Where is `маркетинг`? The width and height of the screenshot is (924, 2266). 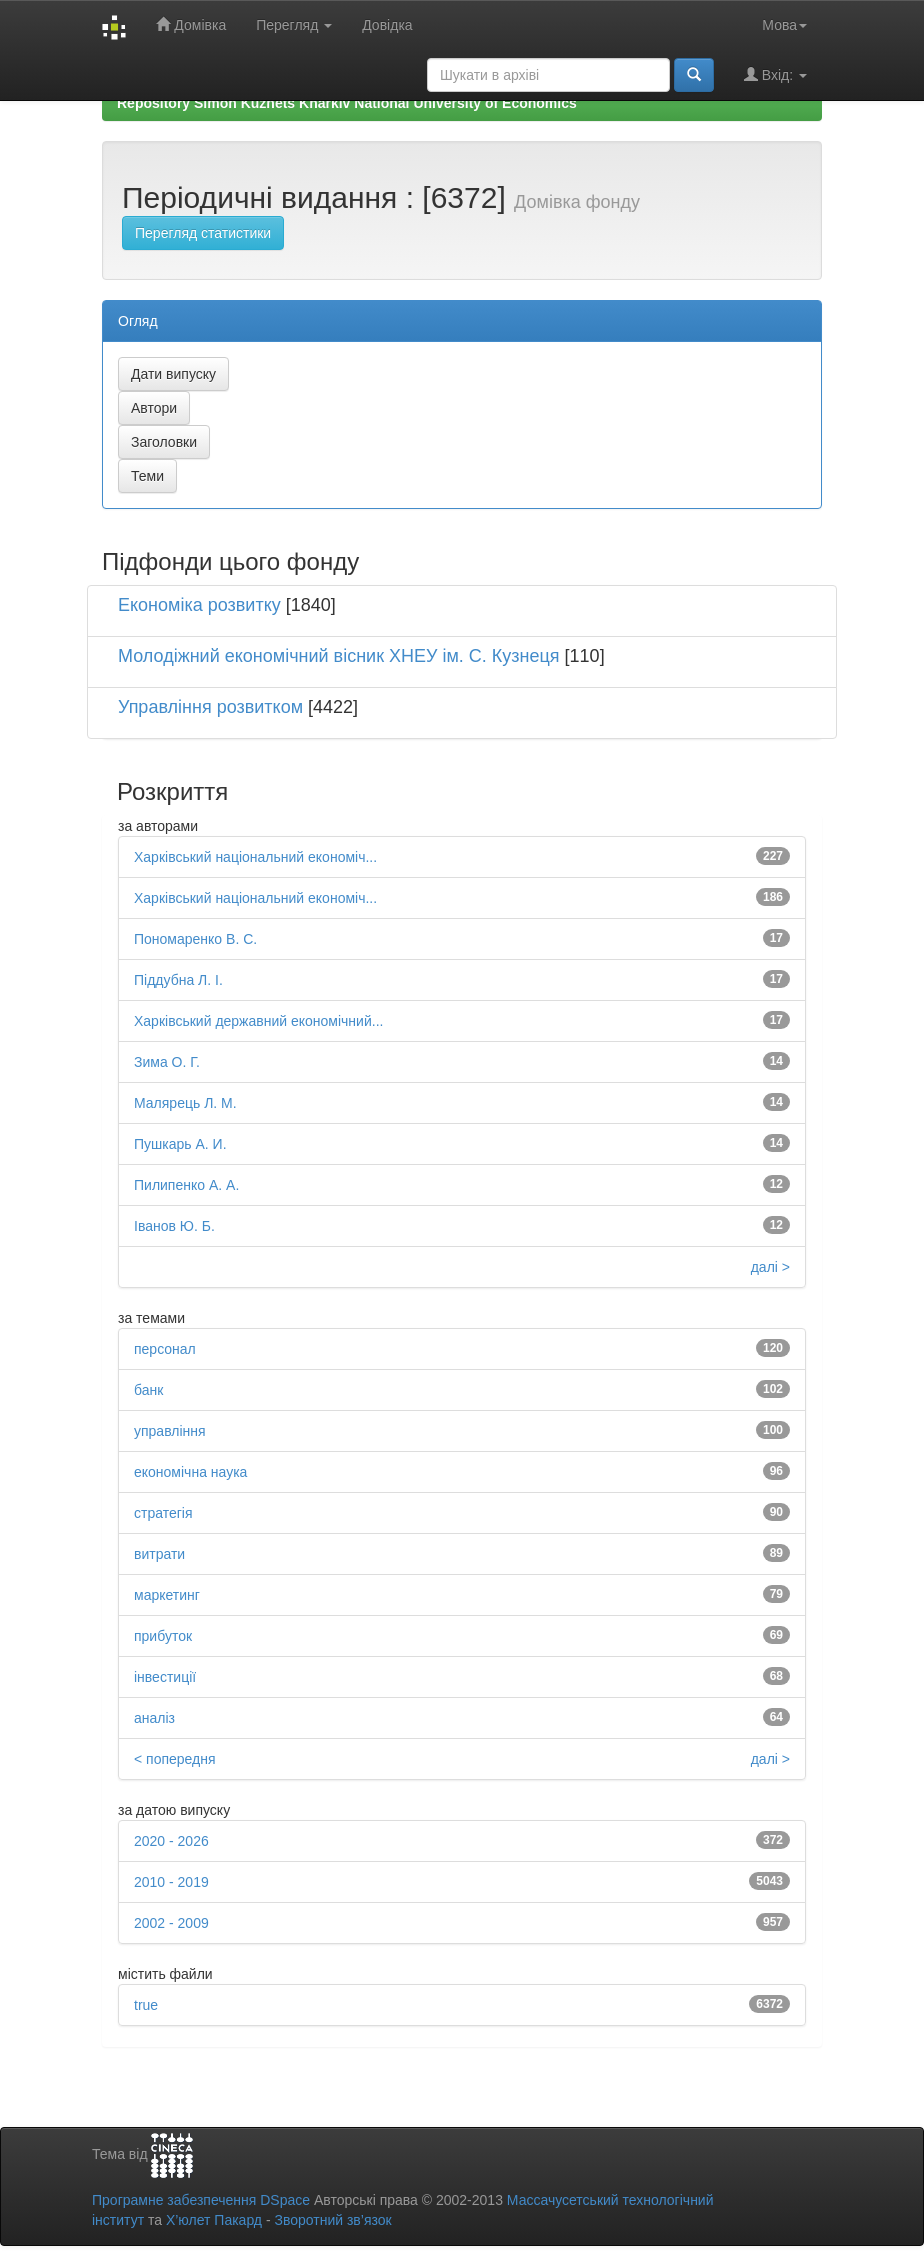 маркетинг is located at coordinates (167, 1595).